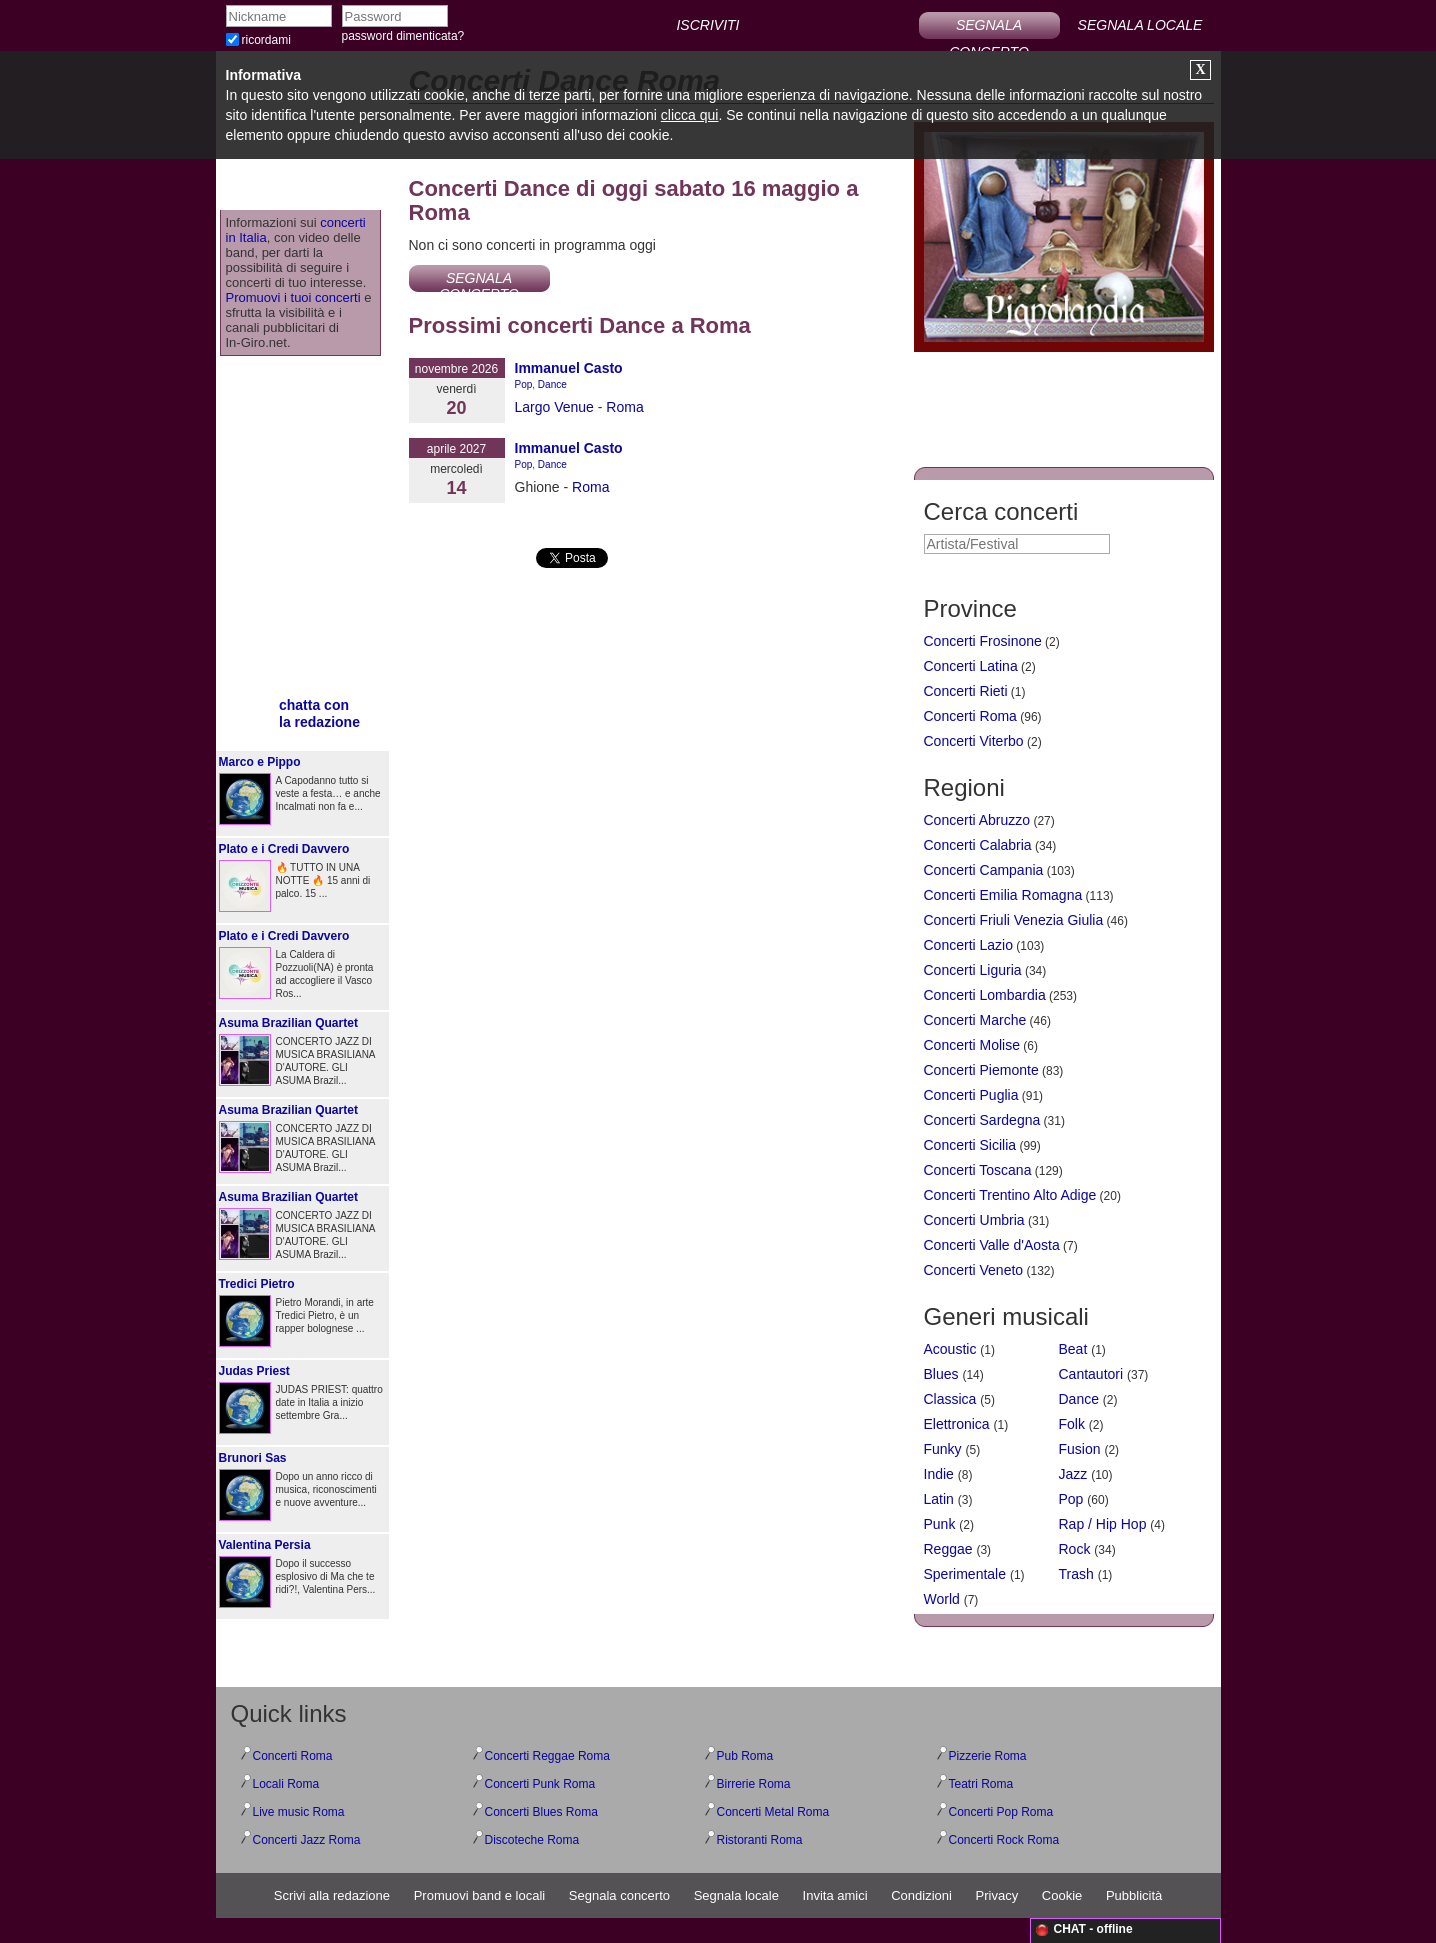 The width and height of the screenshot is (1436, 1943). What do you see at coordinates (970, 1145) in the screenshot?
I see `Concerti Sicilia` at bounding box center [970, 1145].